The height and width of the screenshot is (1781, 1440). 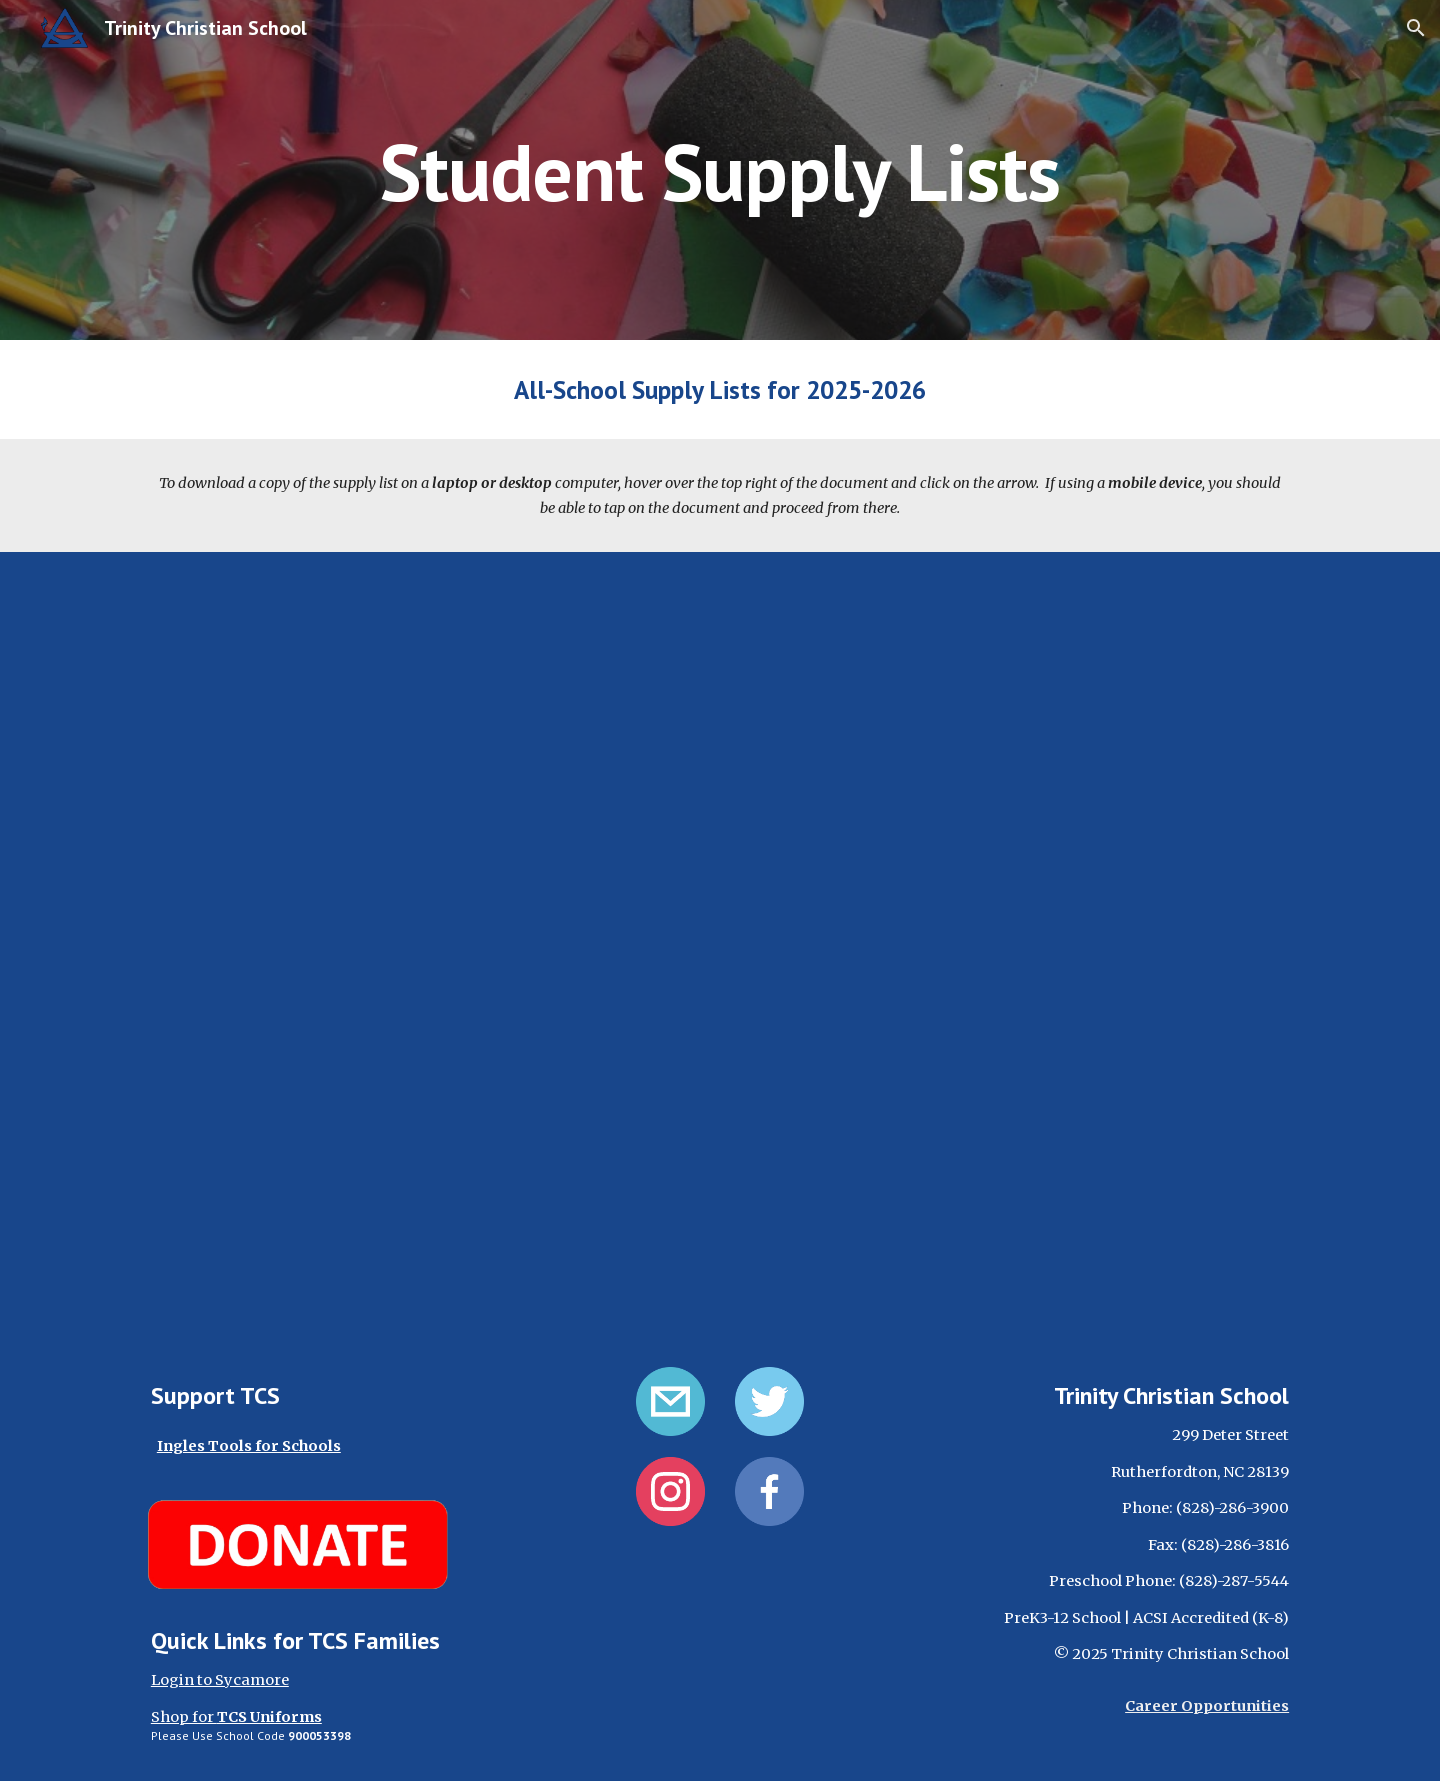 What do you see at coordinates (720, 947) in the screenshot?
I see `[Drive, TCS_SupplyList25-26.pdf]` at bounding box center [720, 947].